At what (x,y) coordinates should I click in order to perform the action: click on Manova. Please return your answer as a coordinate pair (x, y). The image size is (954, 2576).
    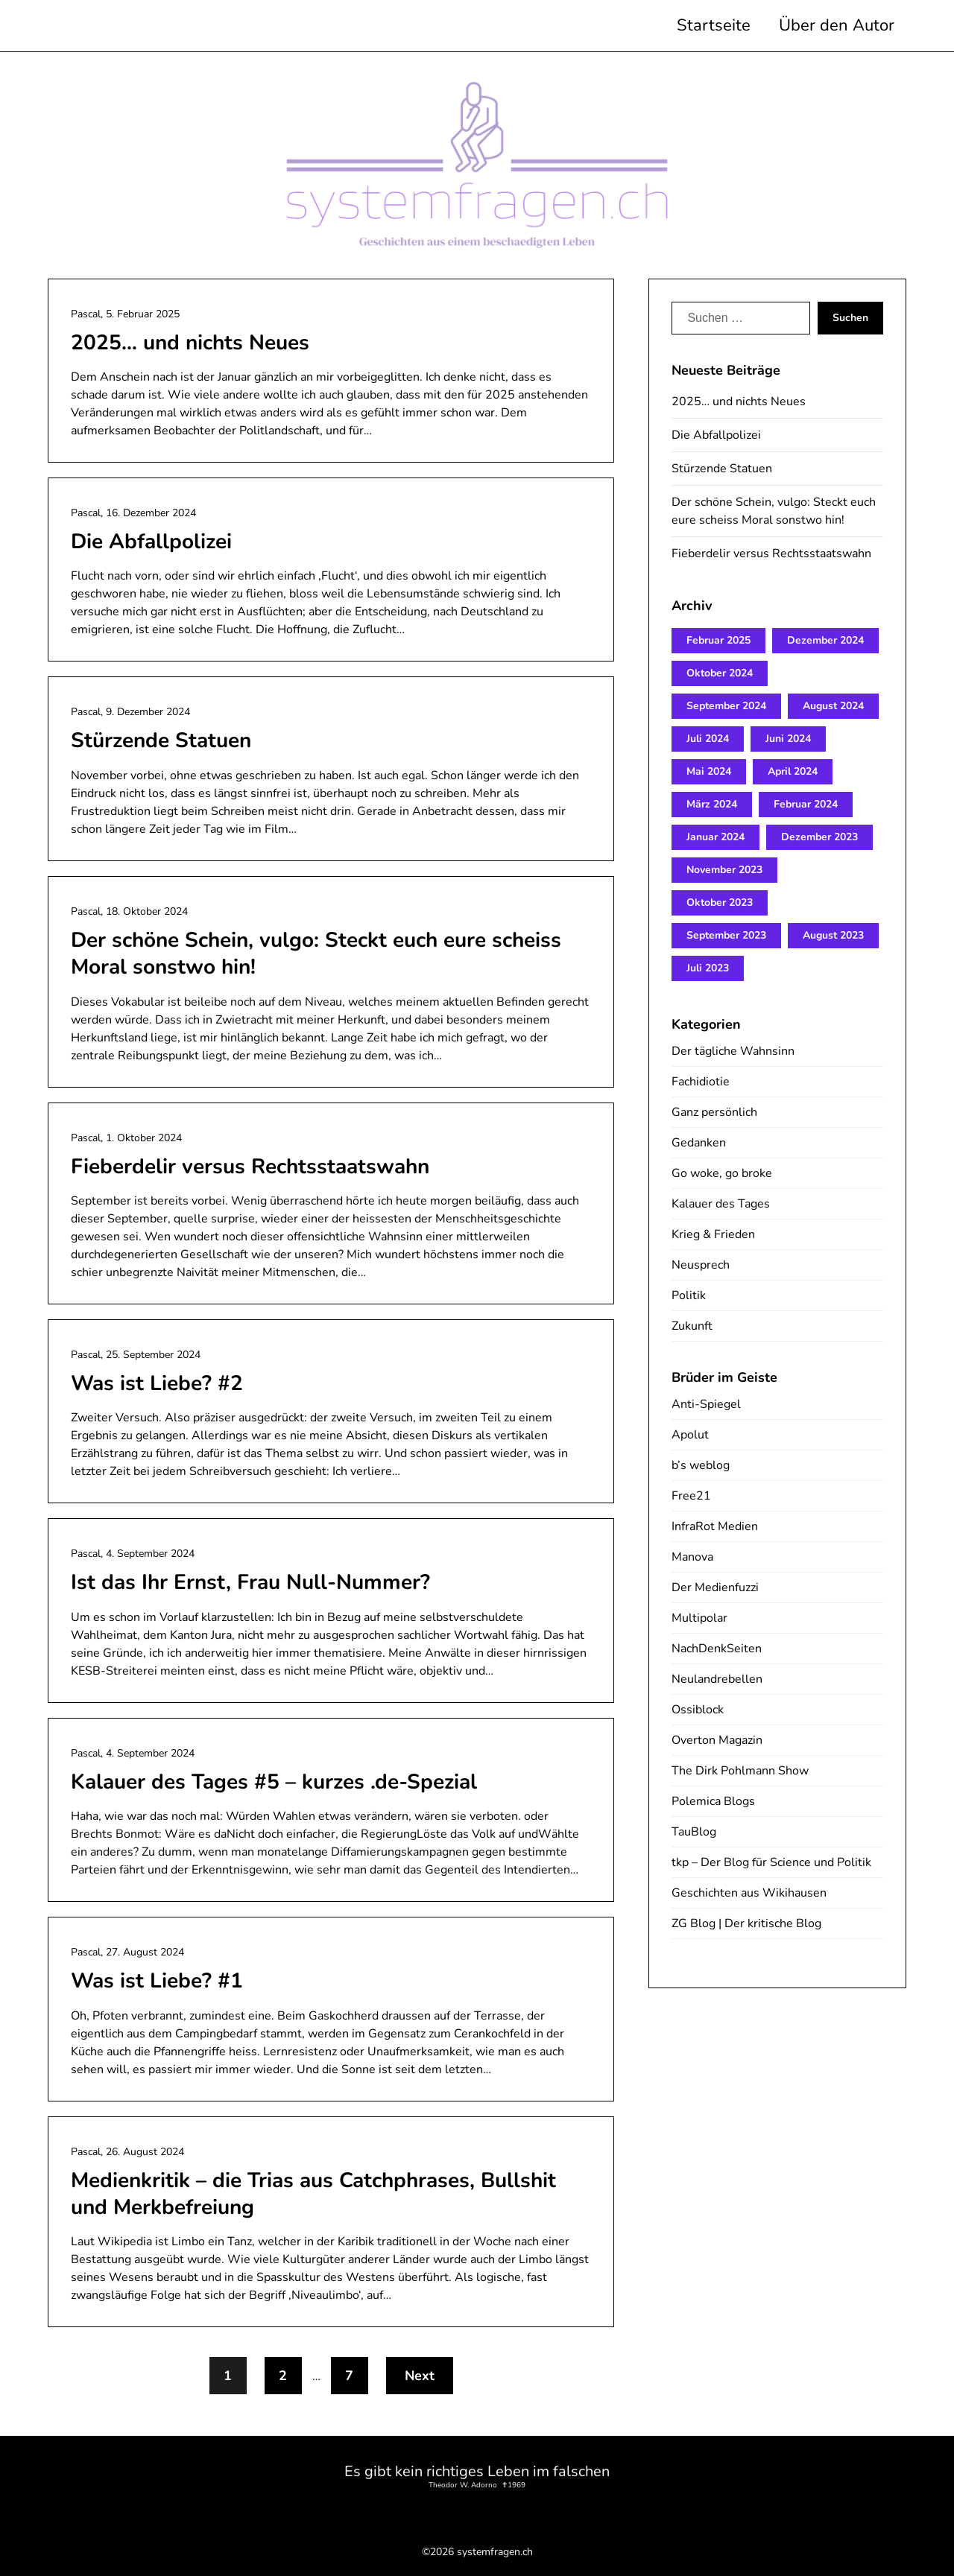
    Looking at the image, I should click on (692, 1557).